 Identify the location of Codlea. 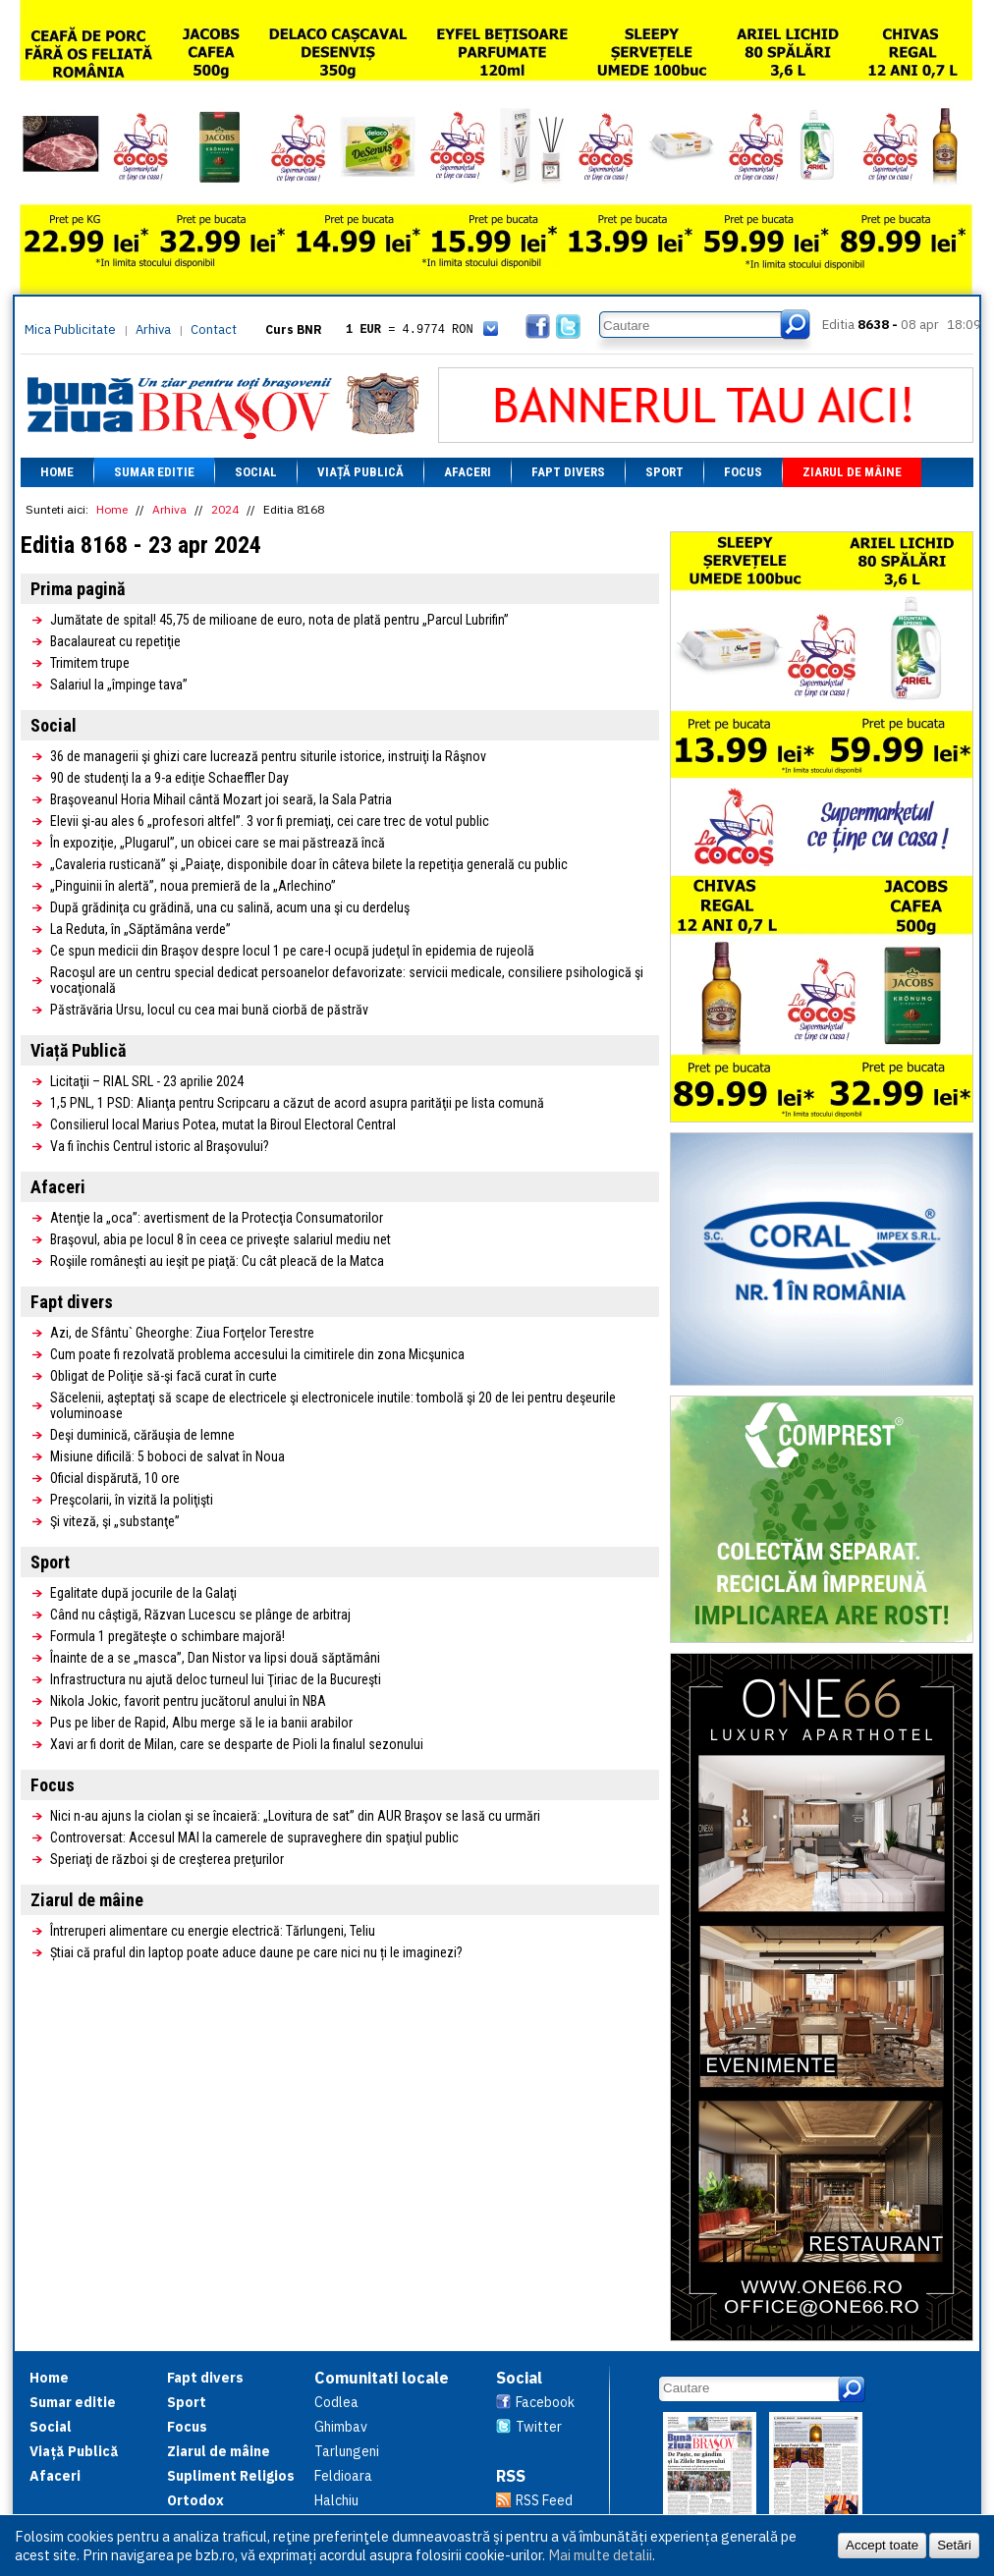
(336, 2402).